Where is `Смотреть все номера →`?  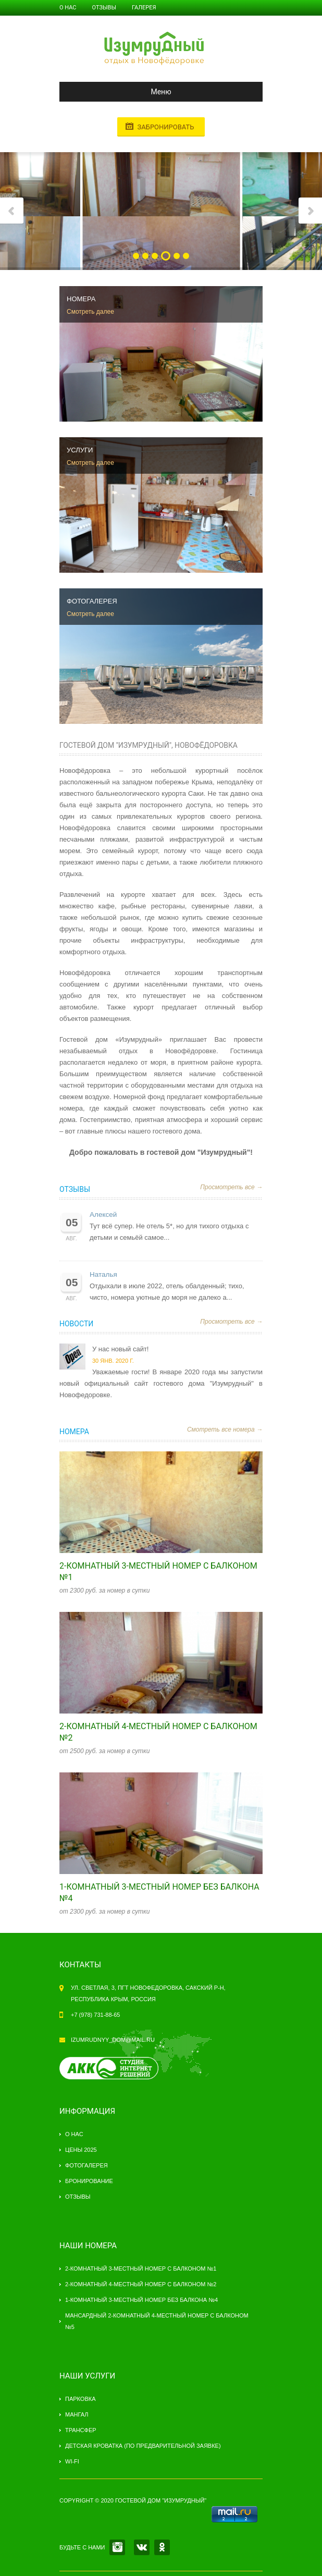 Смотреть все номера → is located at coordinates (225, 1429).